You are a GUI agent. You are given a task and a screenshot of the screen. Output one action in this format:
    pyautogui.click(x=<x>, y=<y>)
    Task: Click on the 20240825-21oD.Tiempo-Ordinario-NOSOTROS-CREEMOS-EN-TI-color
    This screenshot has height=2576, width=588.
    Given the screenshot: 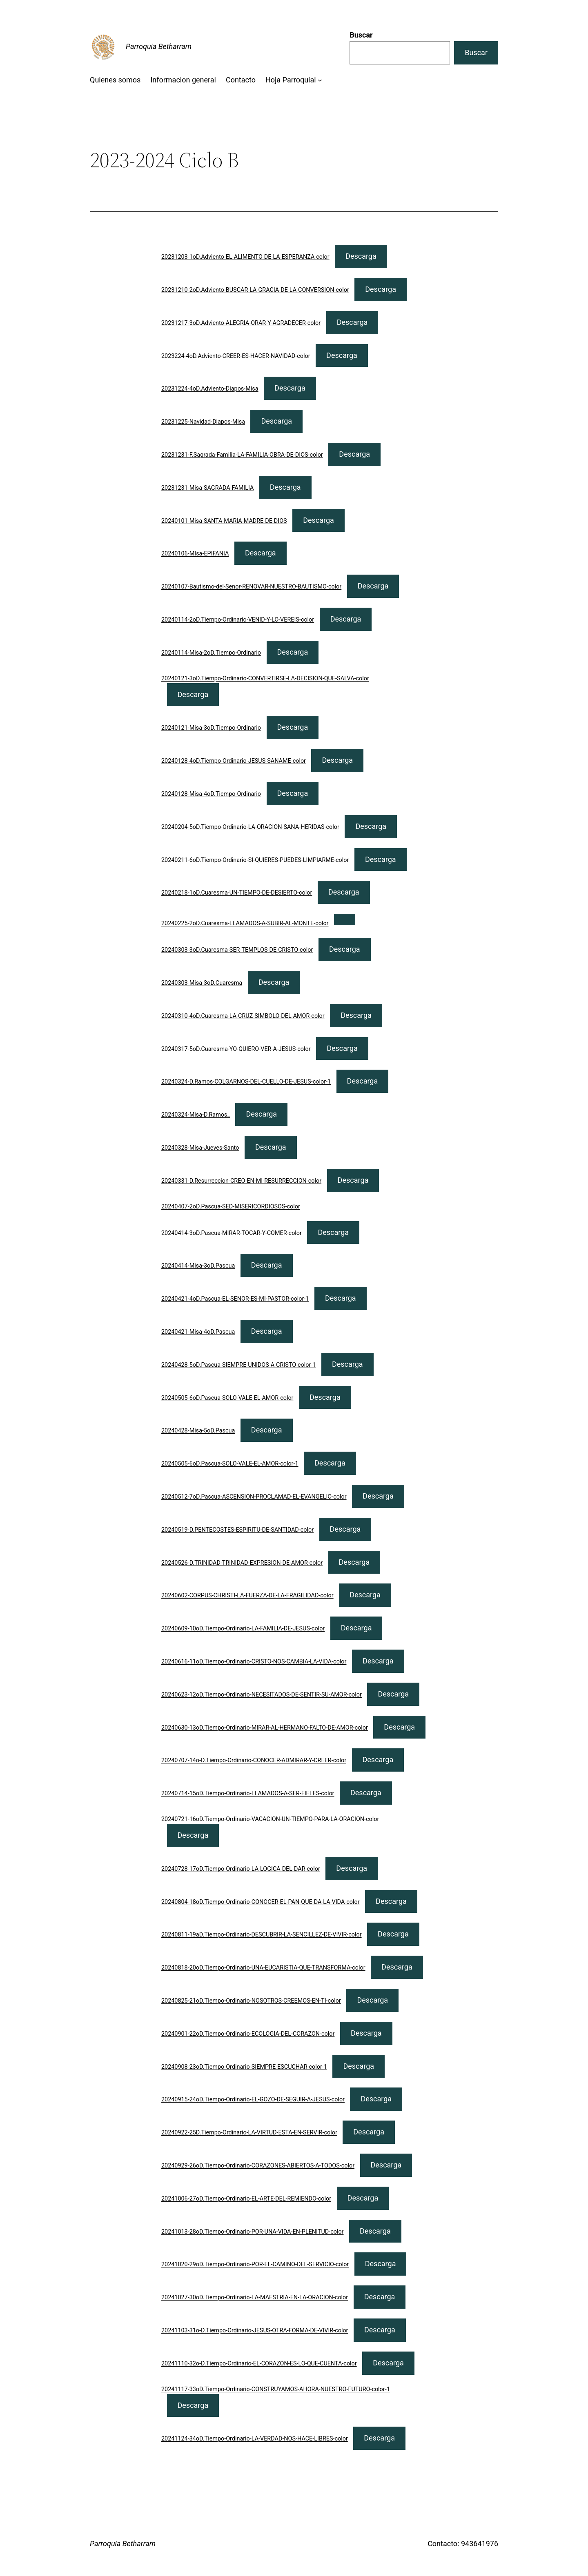 What is the action you would take?
    pyautogui.click(x=251, y=2000)
    